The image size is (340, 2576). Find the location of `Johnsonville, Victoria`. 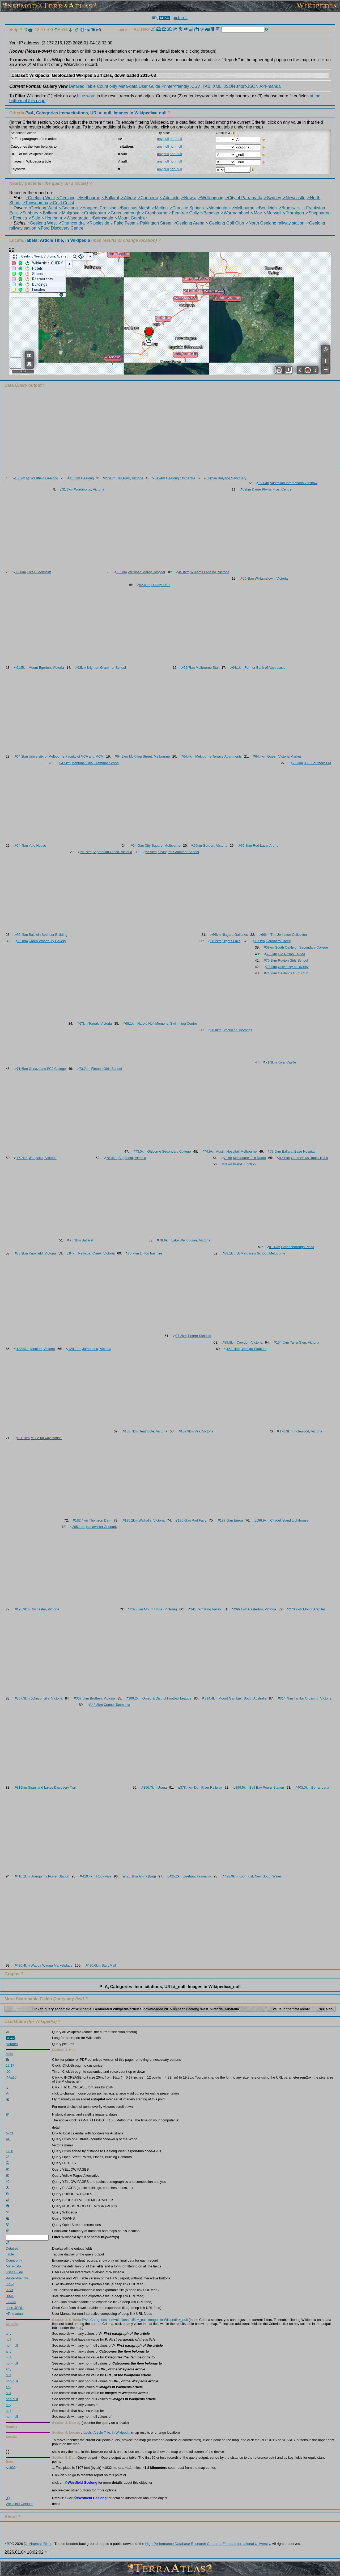

Johnsonville, Victoria is located at coordinates (46, 1698).